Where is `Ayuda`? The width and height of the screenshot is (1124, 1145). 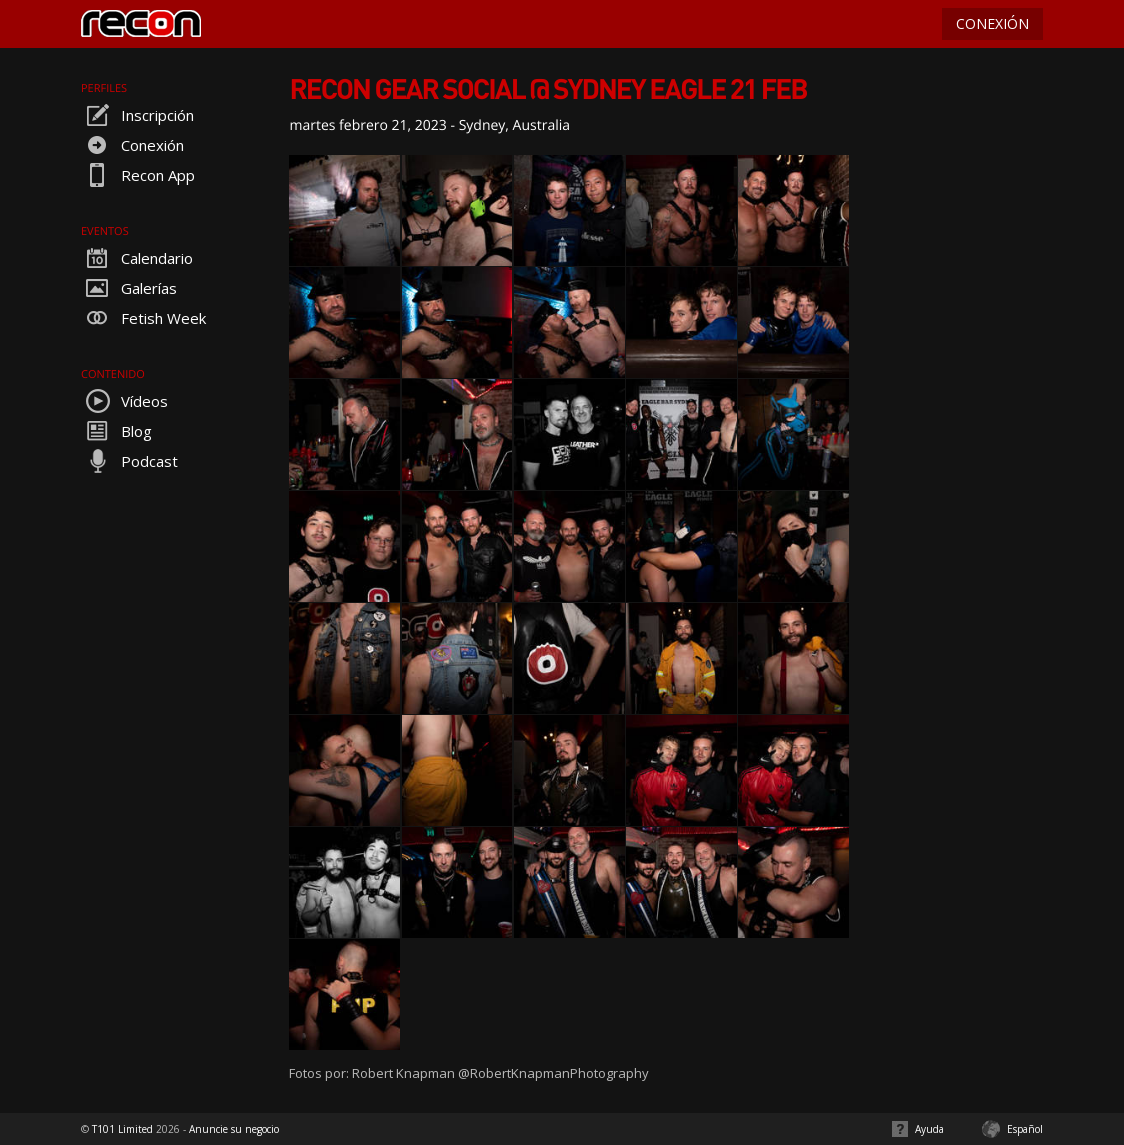 Ayuda is located at coordinates (929, 1129).